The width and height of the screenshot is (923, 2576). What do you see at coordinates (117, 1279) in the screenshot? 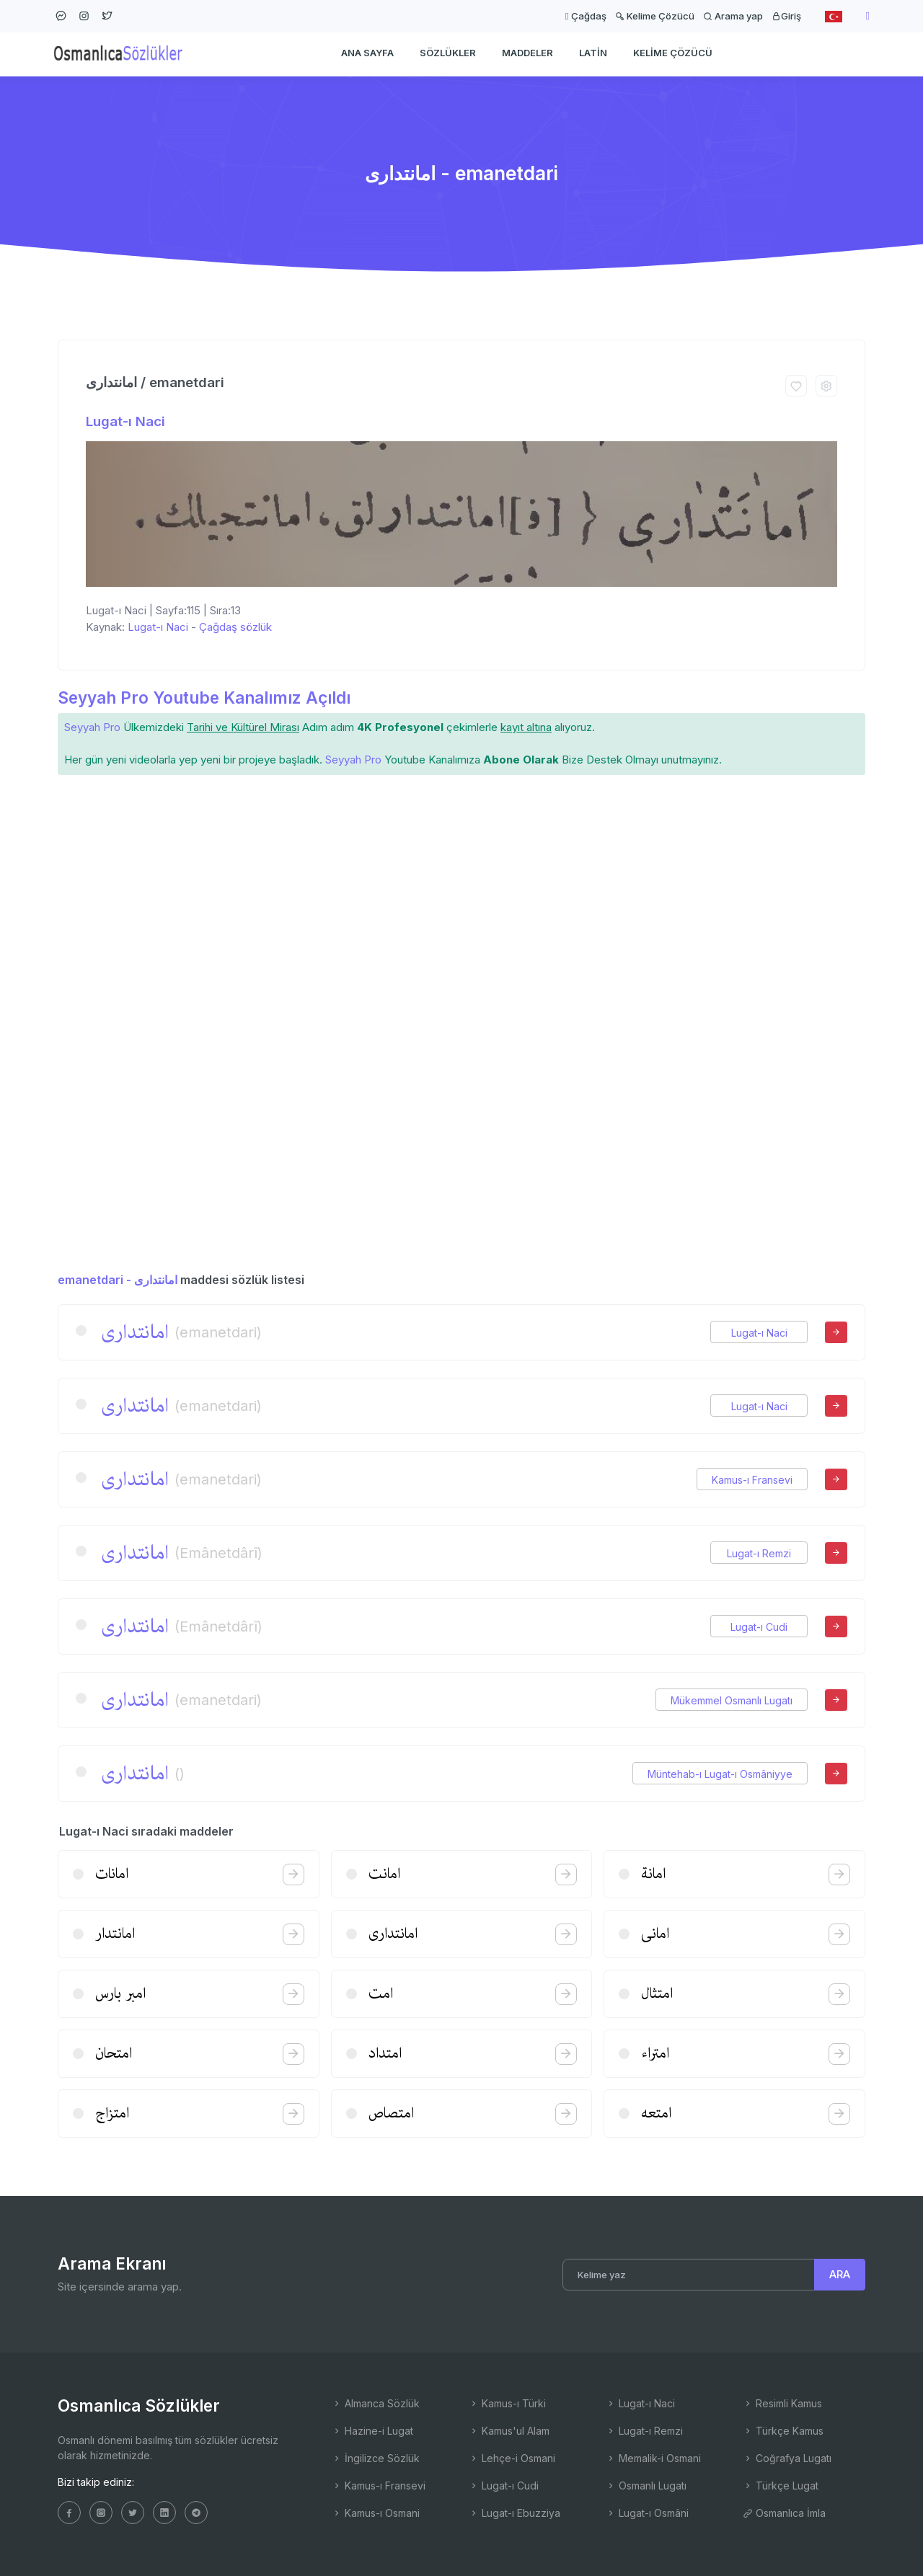
I see `emanetdari - امانتداری` at bounding box center [117, 1279].